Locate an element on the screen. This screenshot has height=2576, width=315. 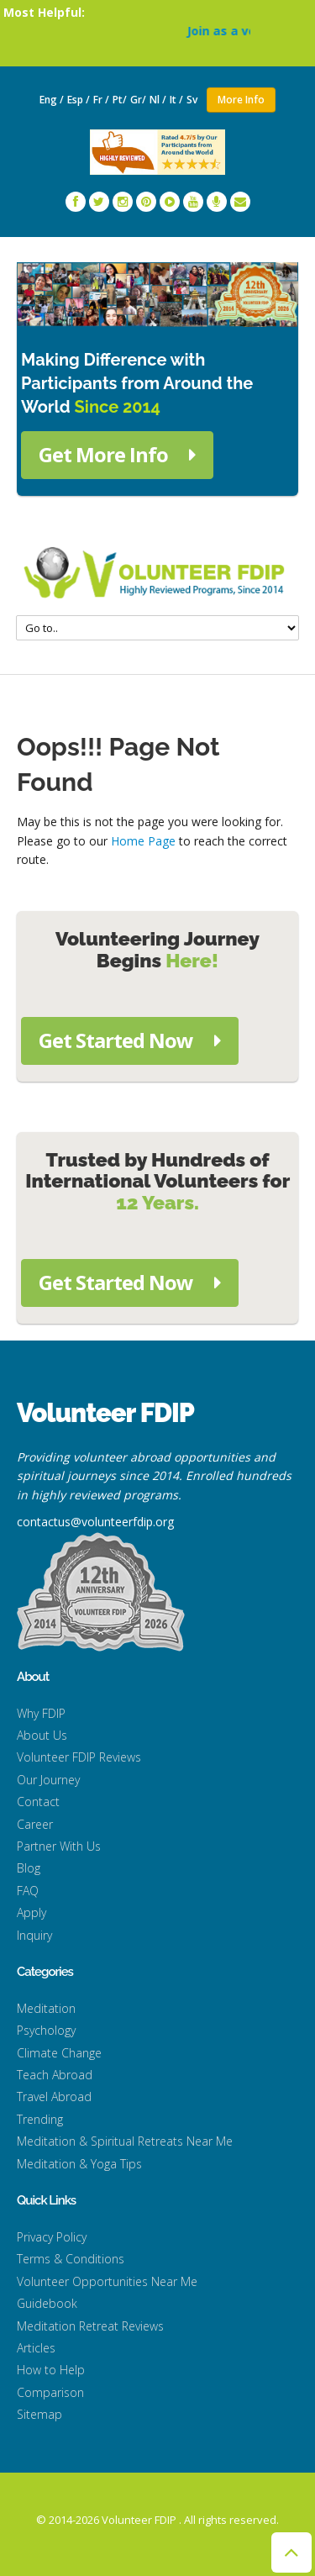
Our Journey is located at coordinates (48, 1780).